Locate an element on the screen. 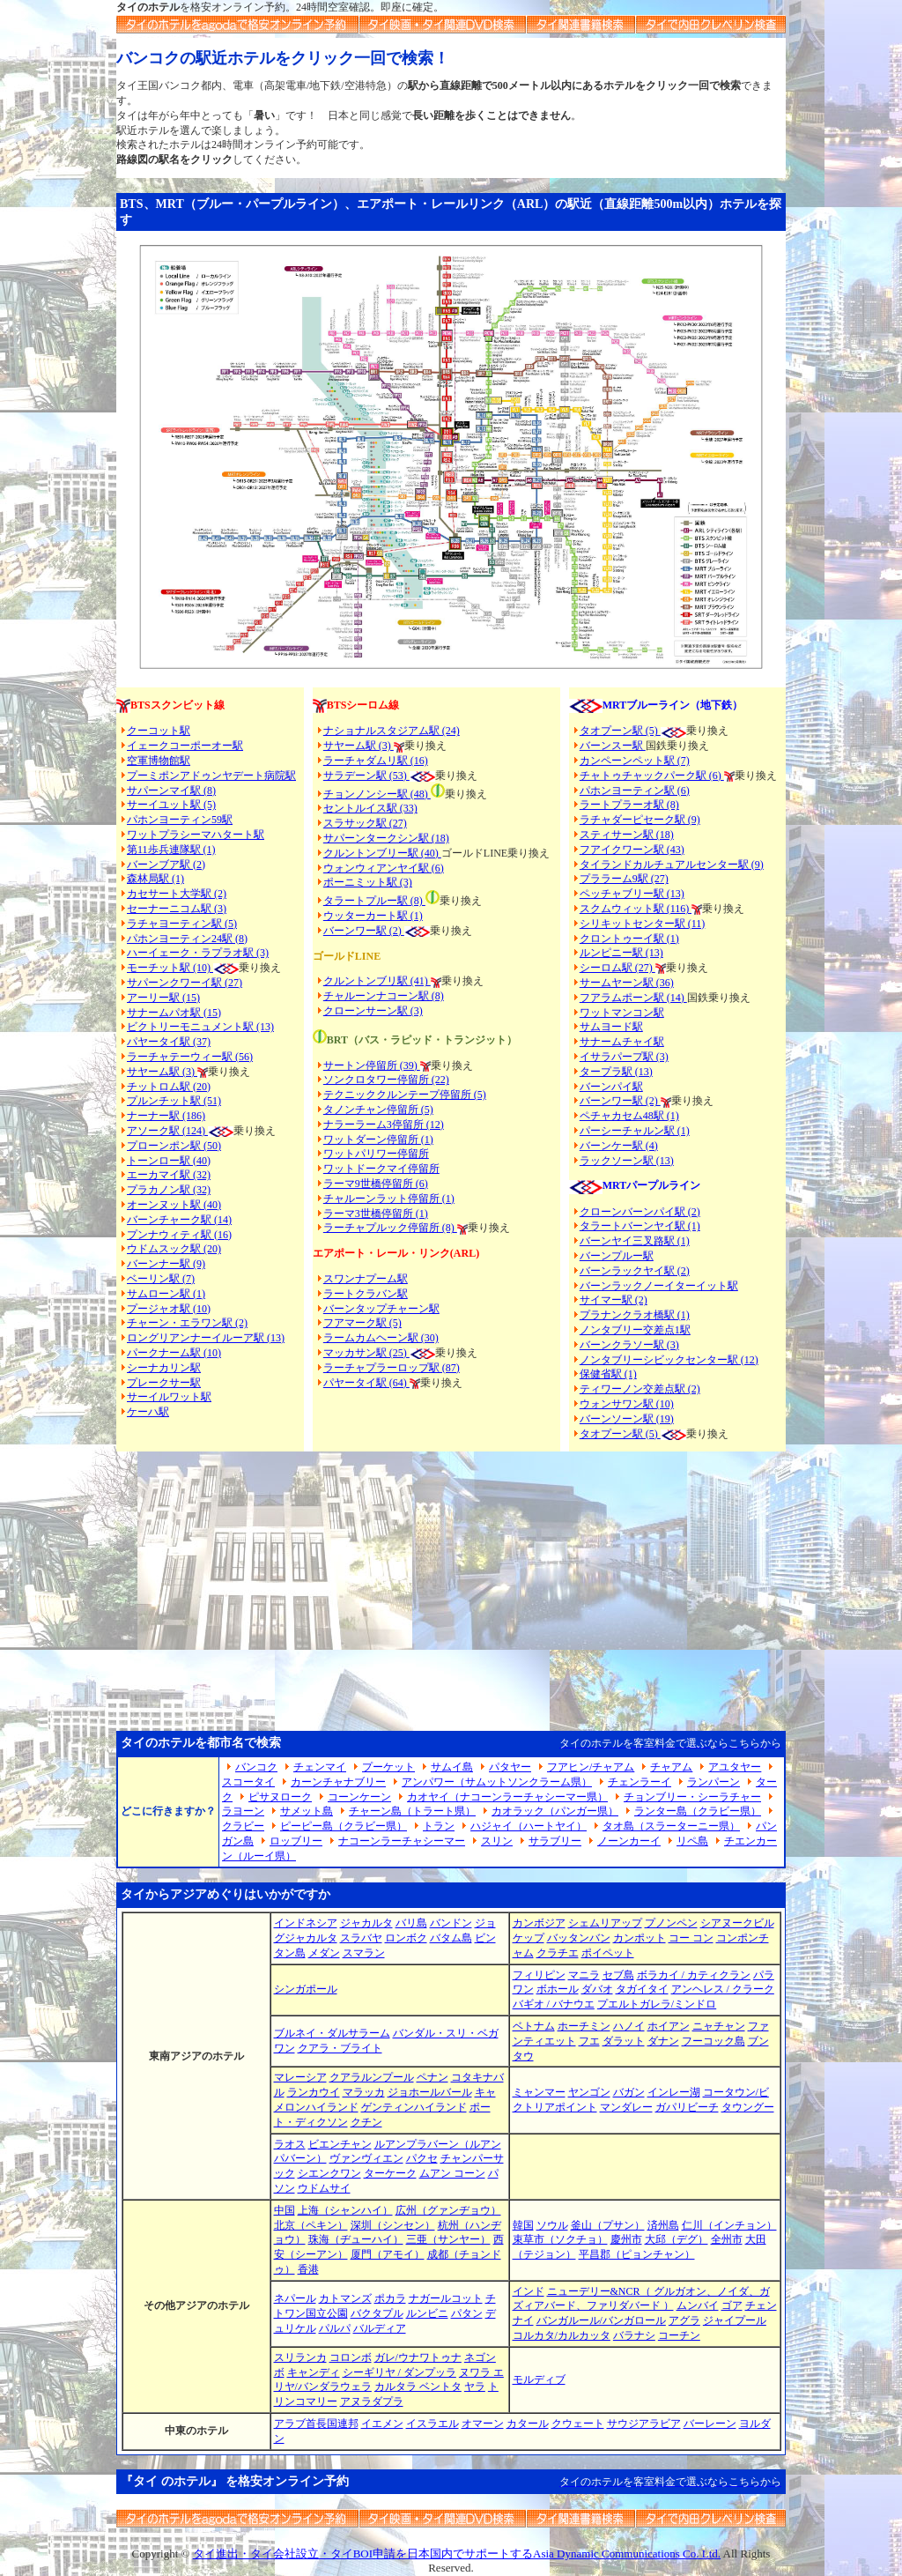  フアマーク駅 (5) is located at coordinates (362, 1323).